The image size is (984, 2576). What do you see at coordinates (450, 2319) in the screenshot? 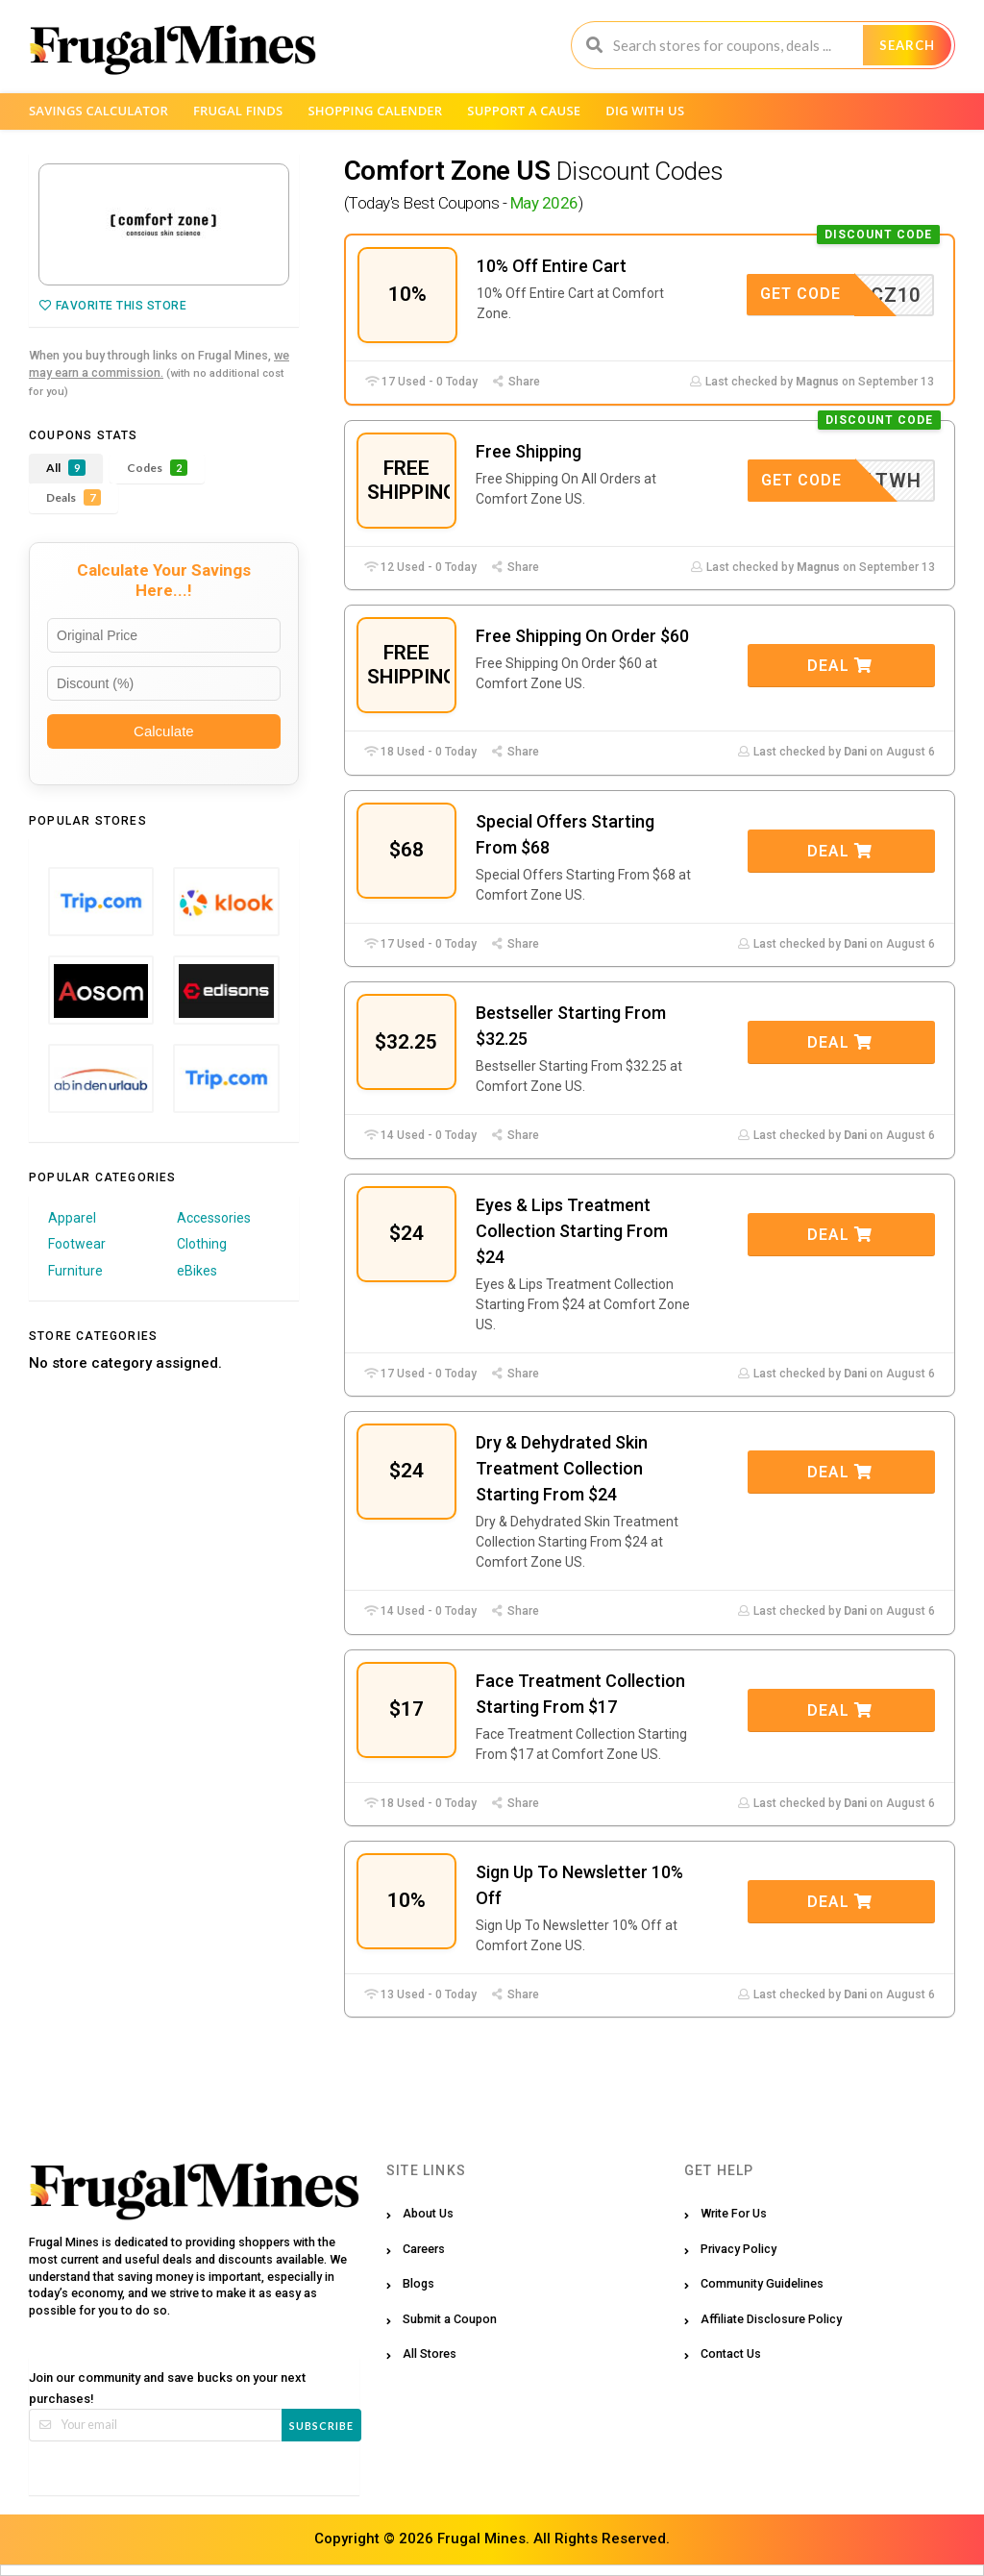
I see `Submit a Coupon` at bounding box center [450, 2319].